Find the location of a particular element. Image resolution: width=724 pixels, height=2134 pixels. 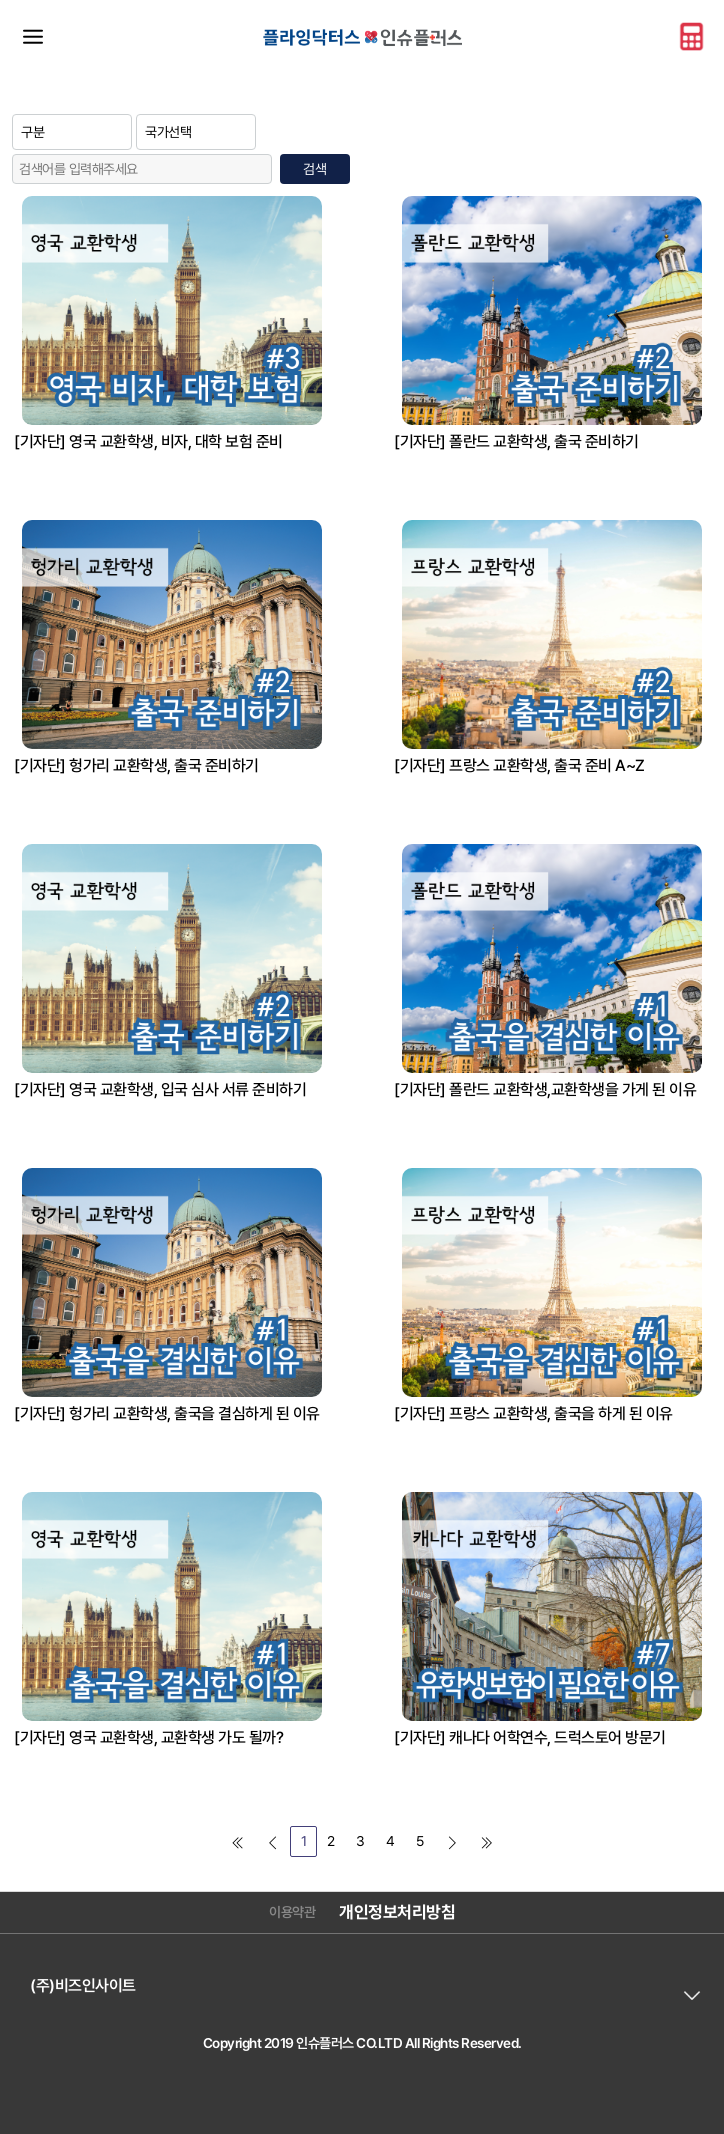

개인정보처리방침 is located at coordinates (397, 1912).